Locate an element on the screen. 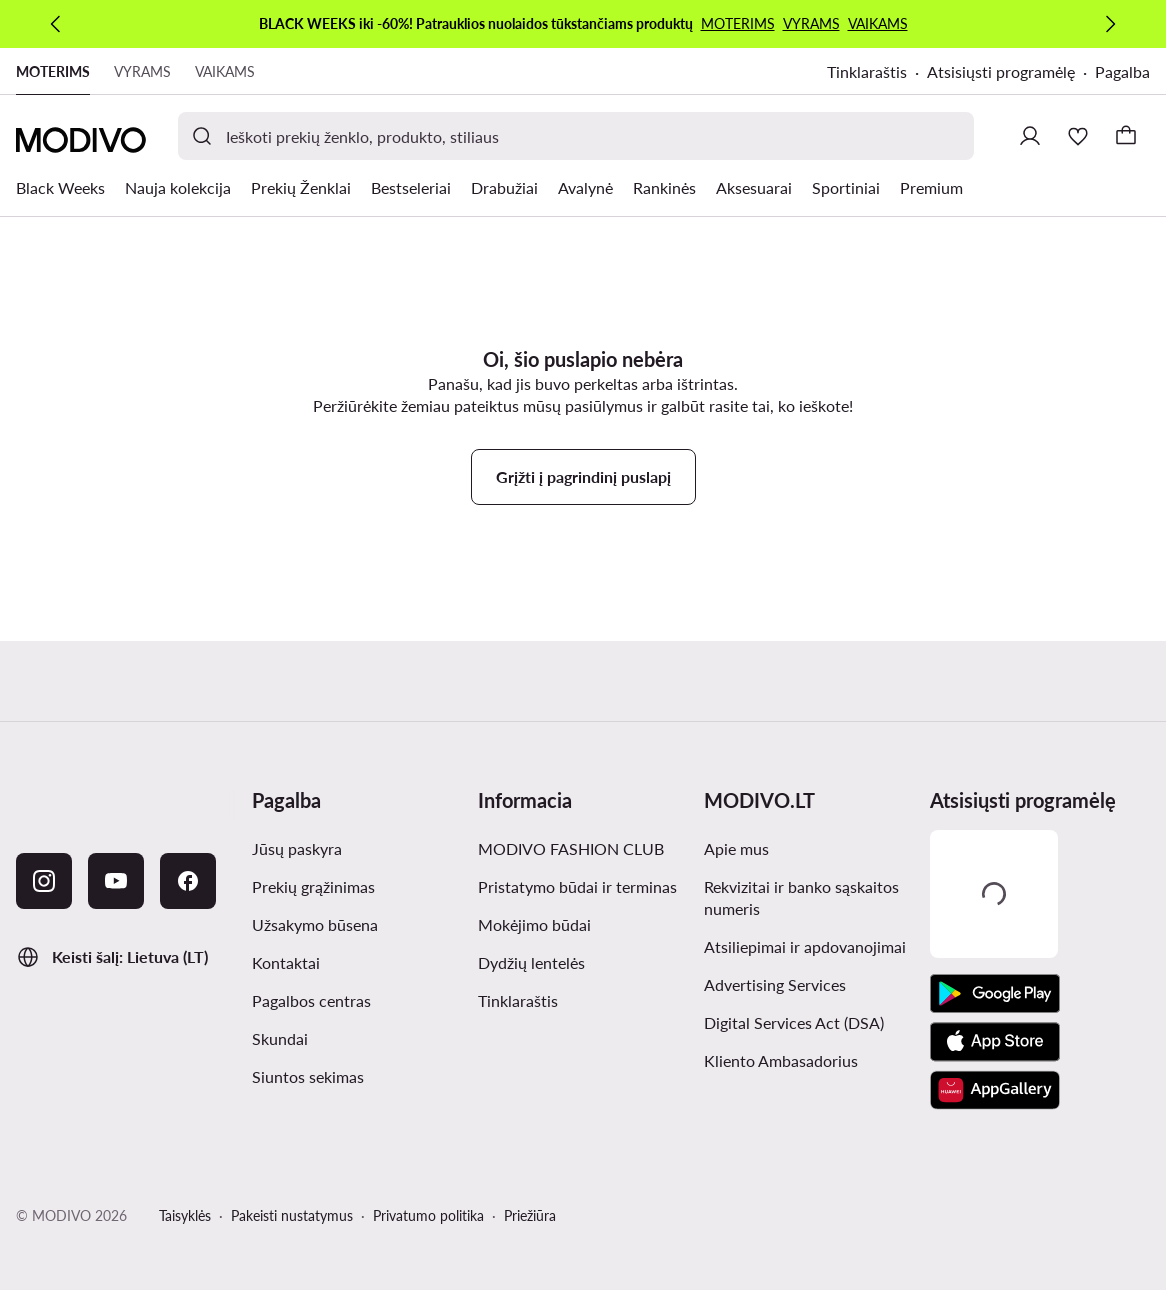 This screenshot has height=1290, width=1166. Pristatymo būdai ir terminas is located at coordinates (577, 886).